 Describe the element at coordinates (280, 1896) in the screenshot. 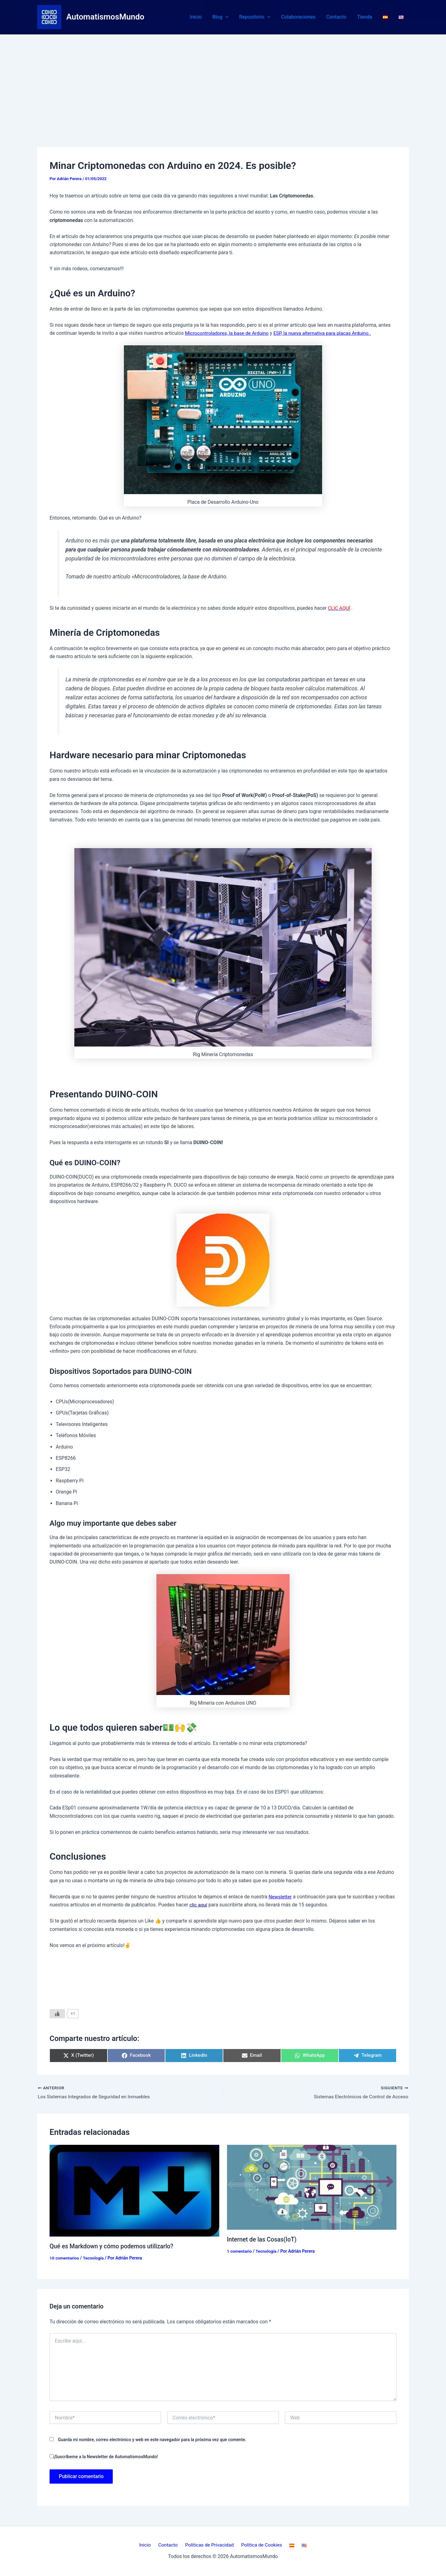

I see `Newsletter` at that location.